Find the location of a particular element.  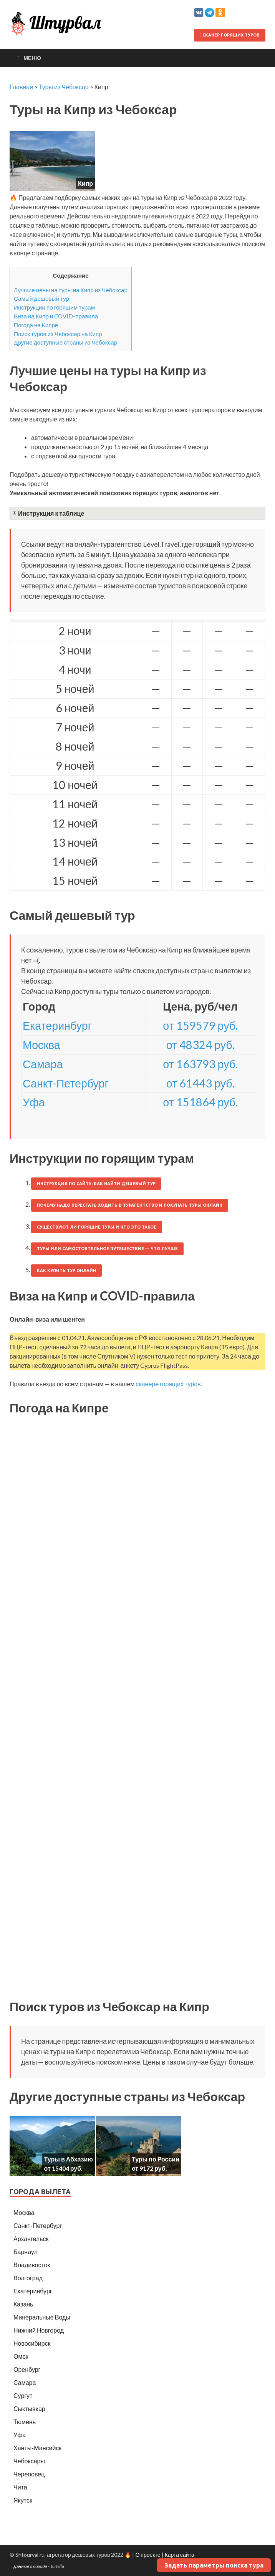

Сыктывкар is located at coordinates (29, 2408).